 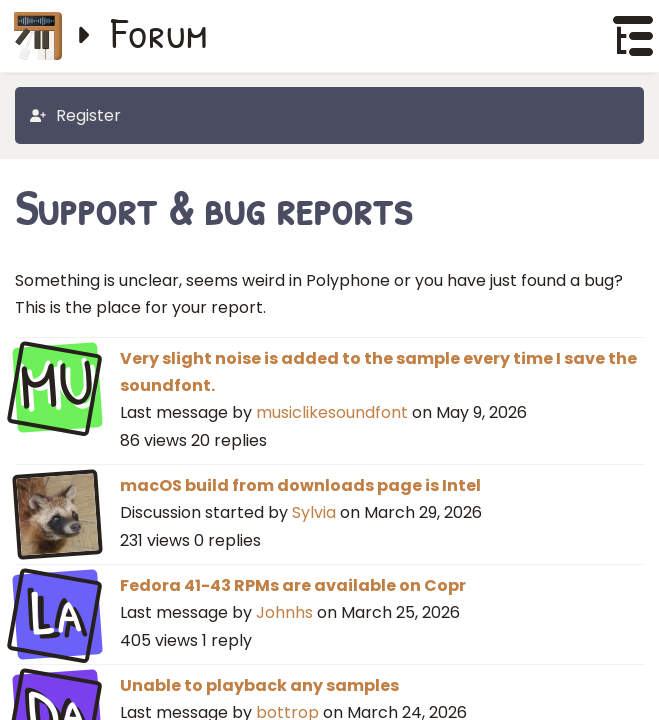 I want to click on Sylvia, so click(x=314, y=512).